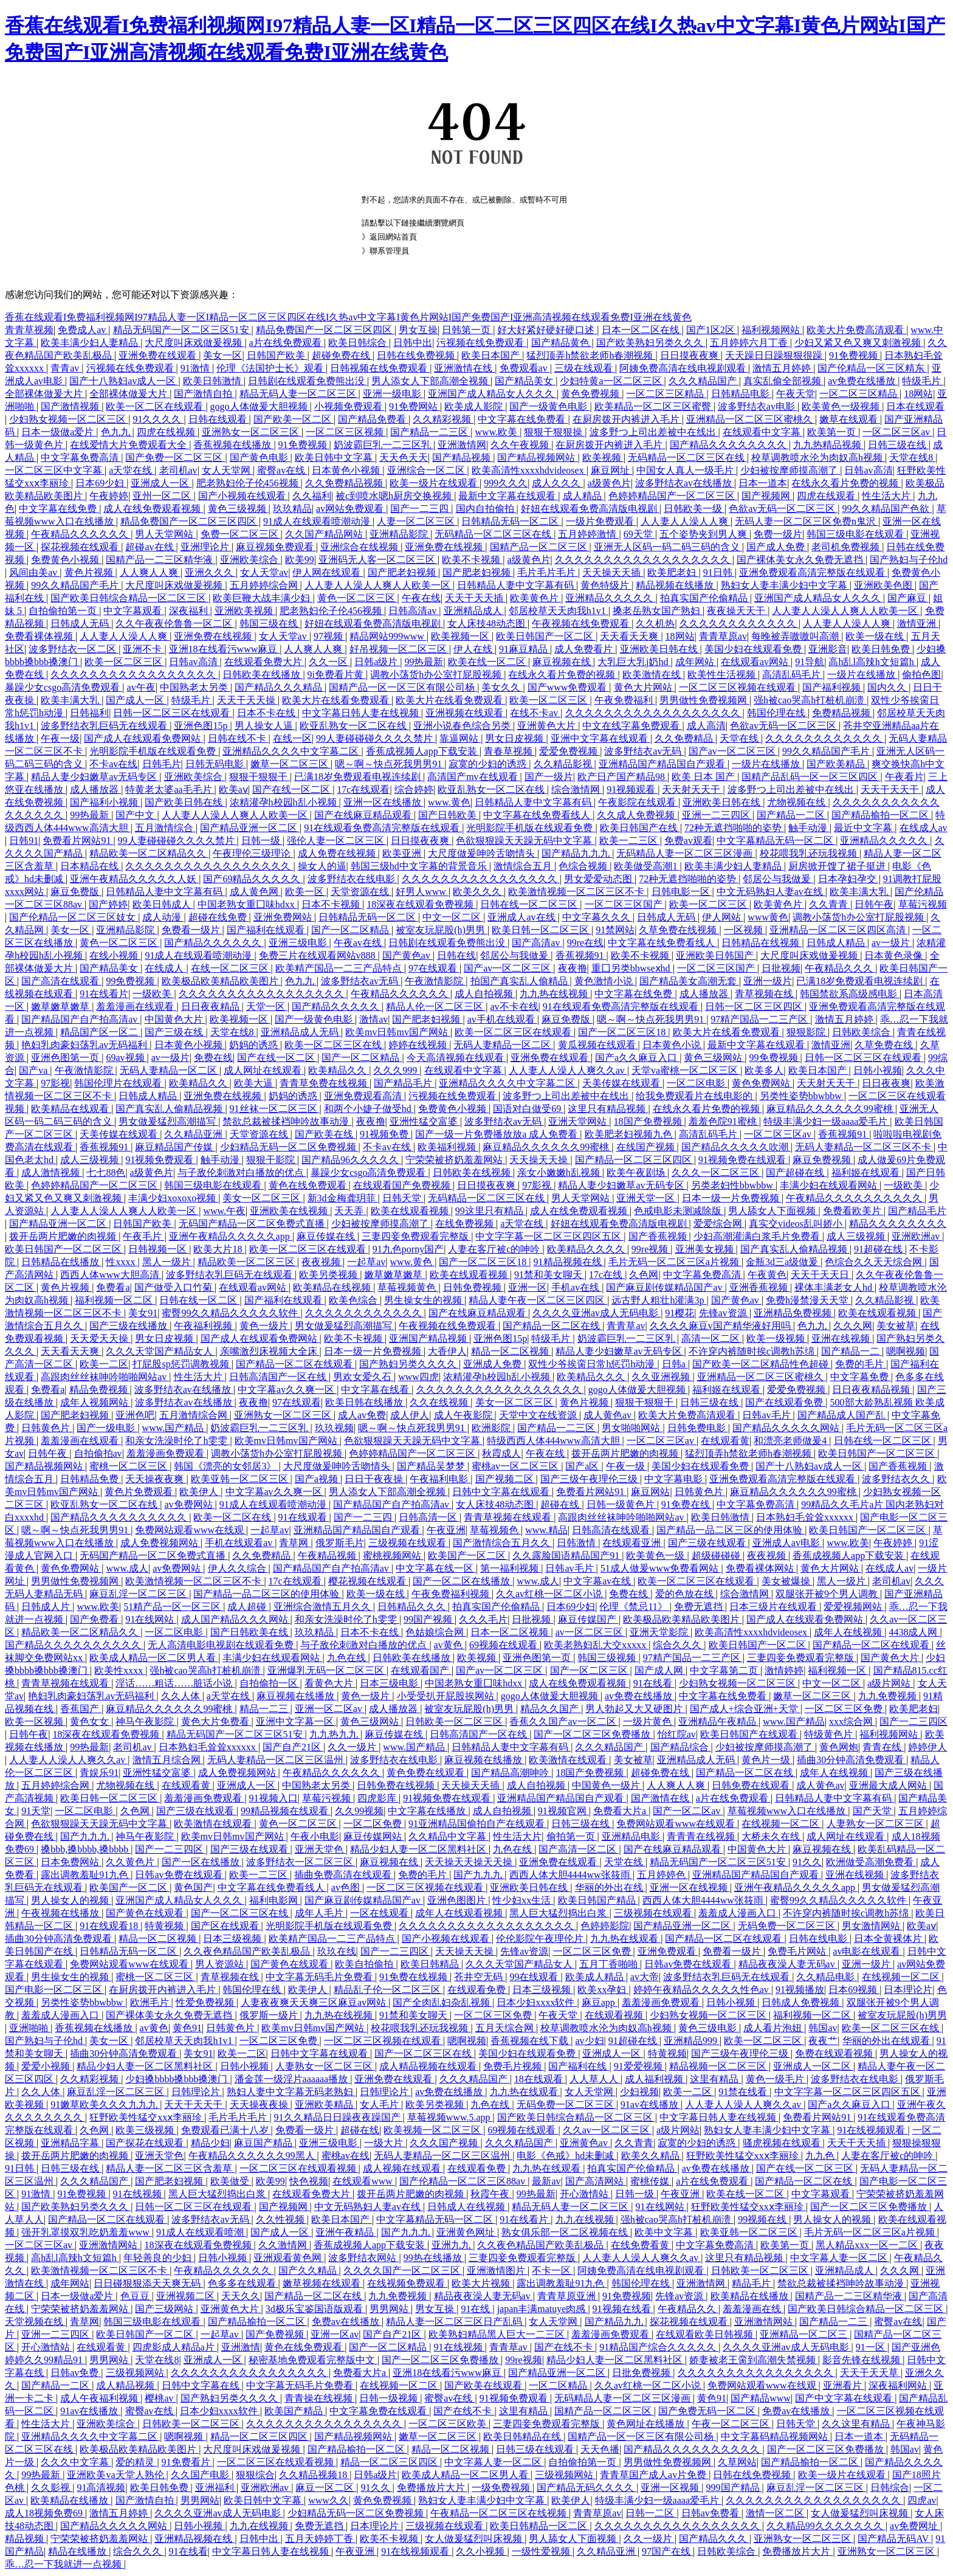 The height and width of the screenshot is (2576, 953). Describe the element at coordinates (413, 789) in the screenshot. I see `综合婷婷` at that location.